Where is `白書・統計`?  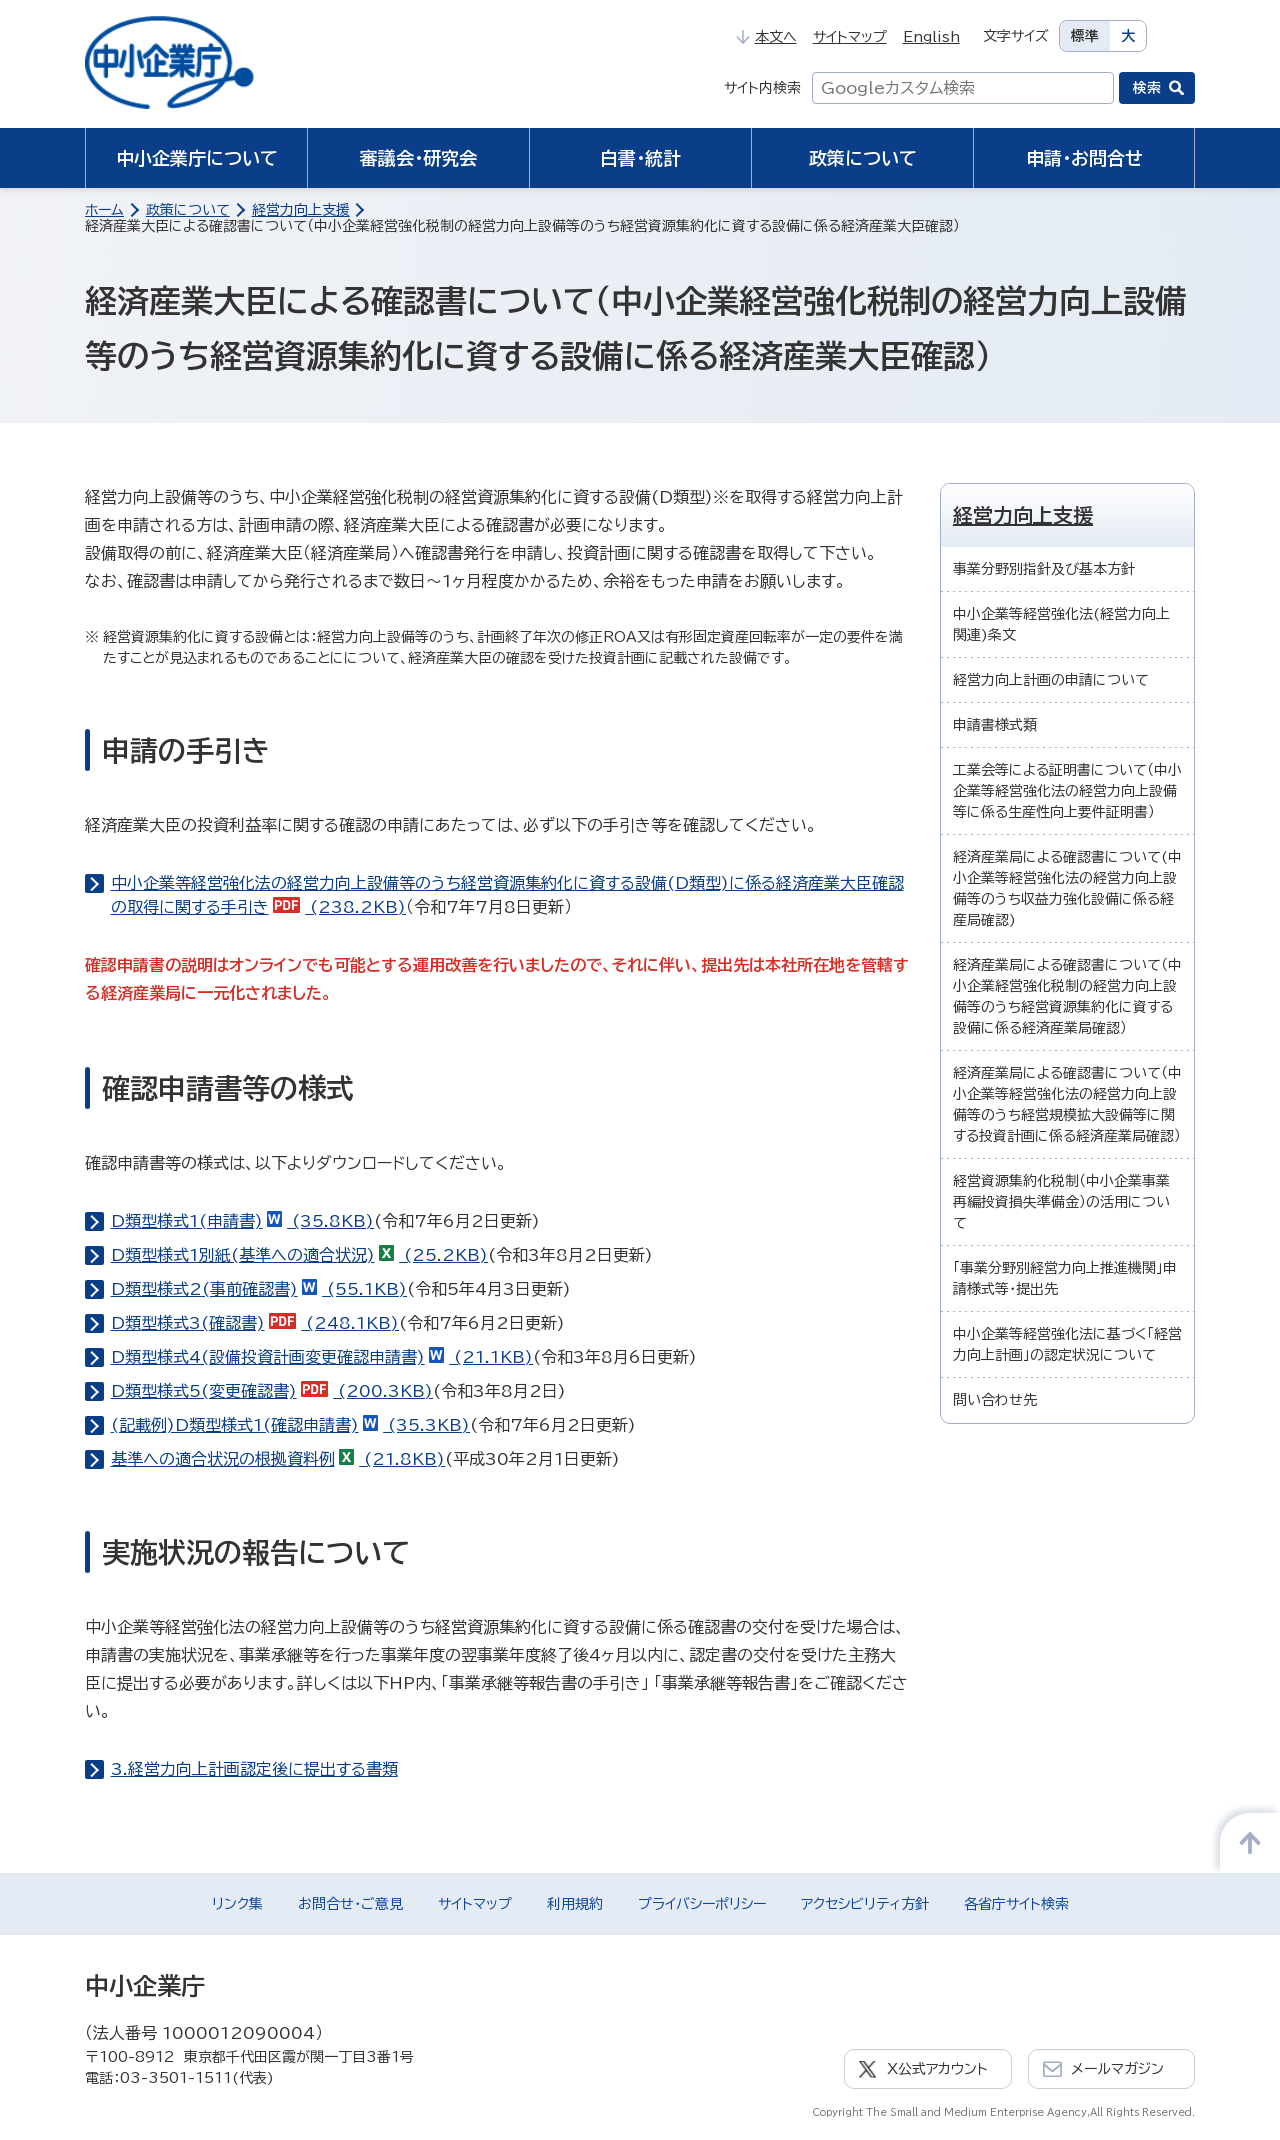 白書・統計 is located at coordinates (640, 158).